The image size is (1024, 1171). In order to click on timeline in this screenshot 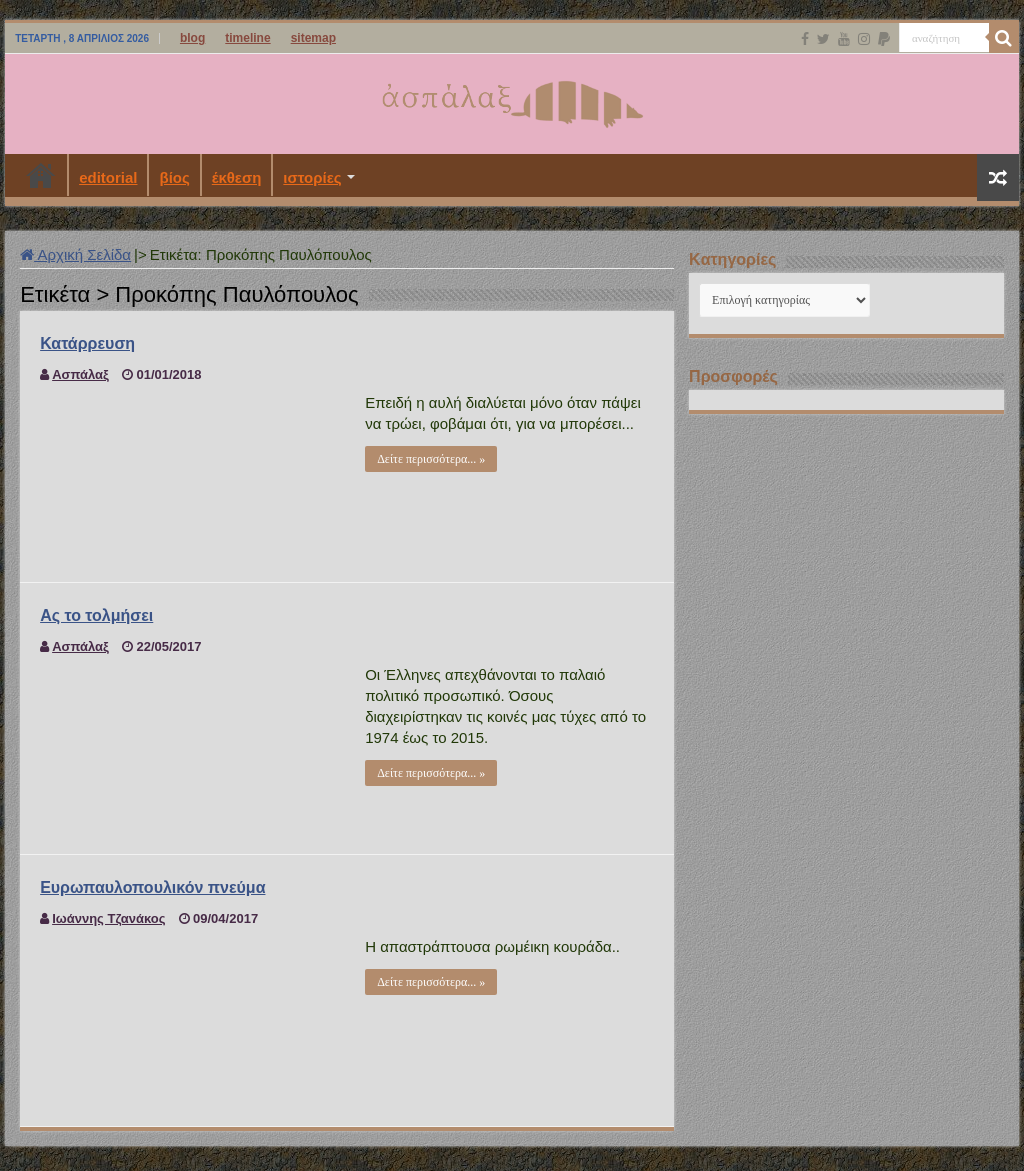, I will do `click(247, 38)`.